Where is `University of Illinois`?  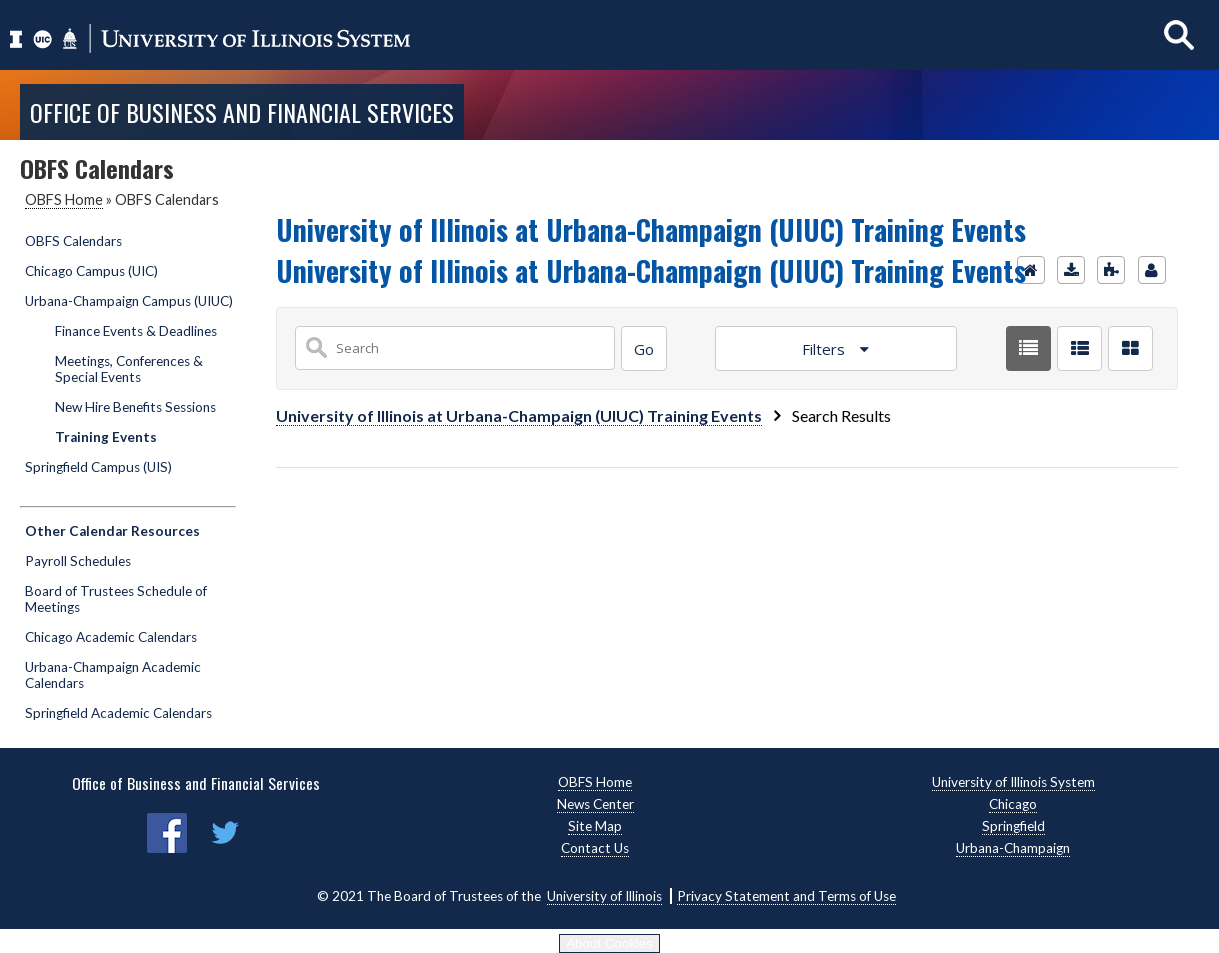 University of Illinois is located at coordinates (604, 896).